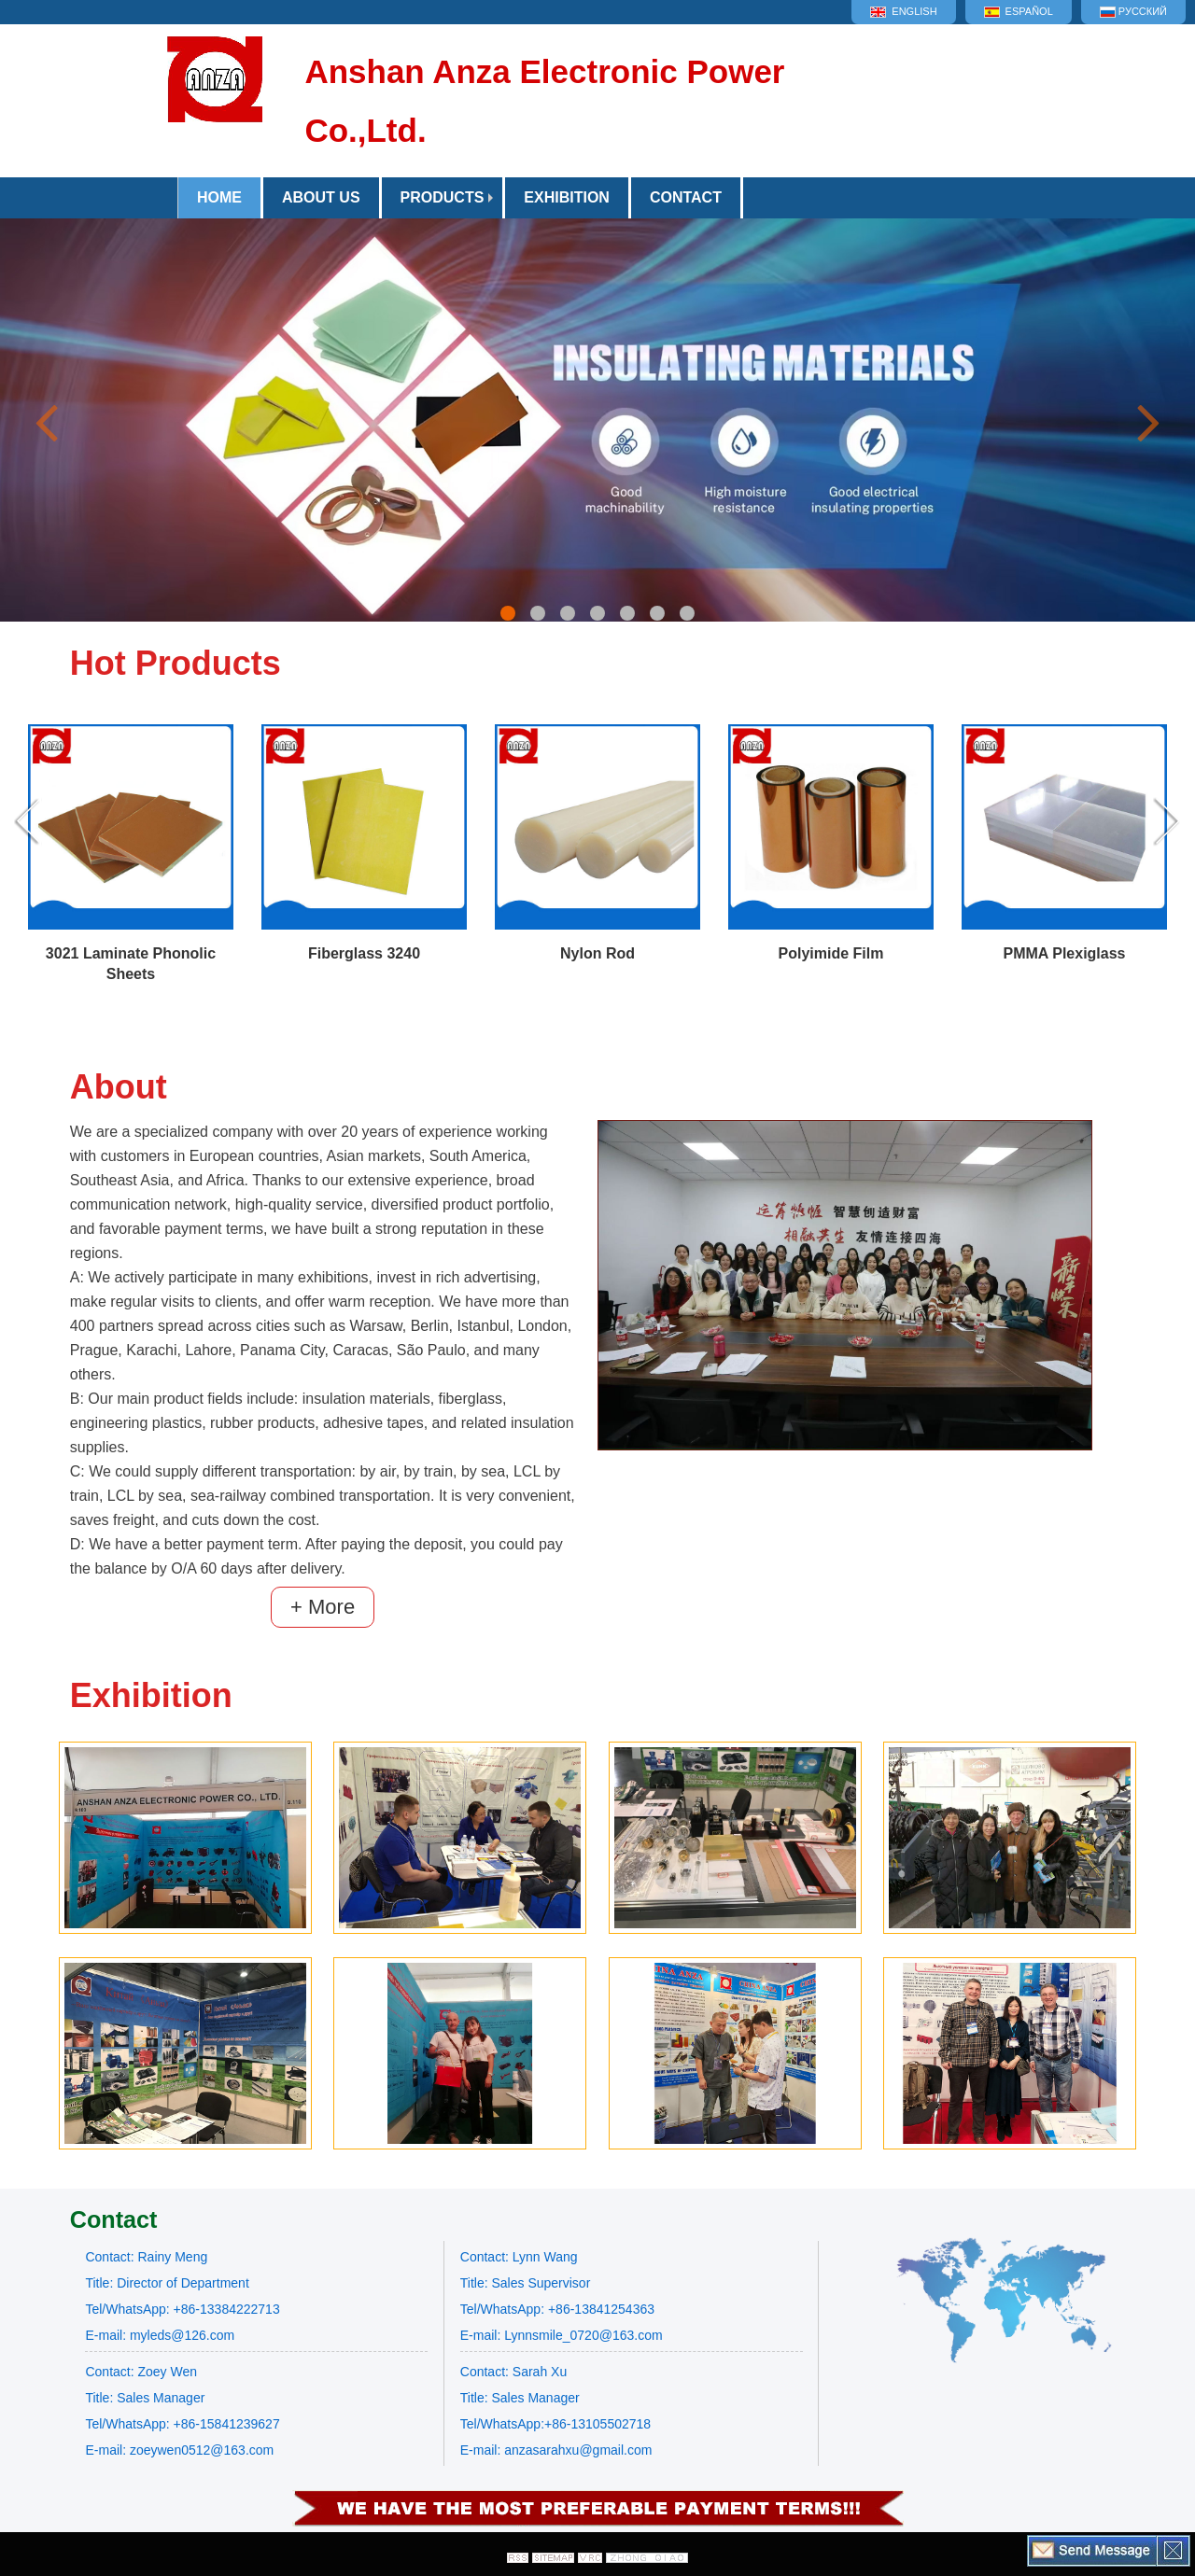 The width and height of the screenshot is (1195, 2576). Describe the element at coordinates (146, 2256) in the screenshot. I see `Contact: Rainy Meng` at that location.